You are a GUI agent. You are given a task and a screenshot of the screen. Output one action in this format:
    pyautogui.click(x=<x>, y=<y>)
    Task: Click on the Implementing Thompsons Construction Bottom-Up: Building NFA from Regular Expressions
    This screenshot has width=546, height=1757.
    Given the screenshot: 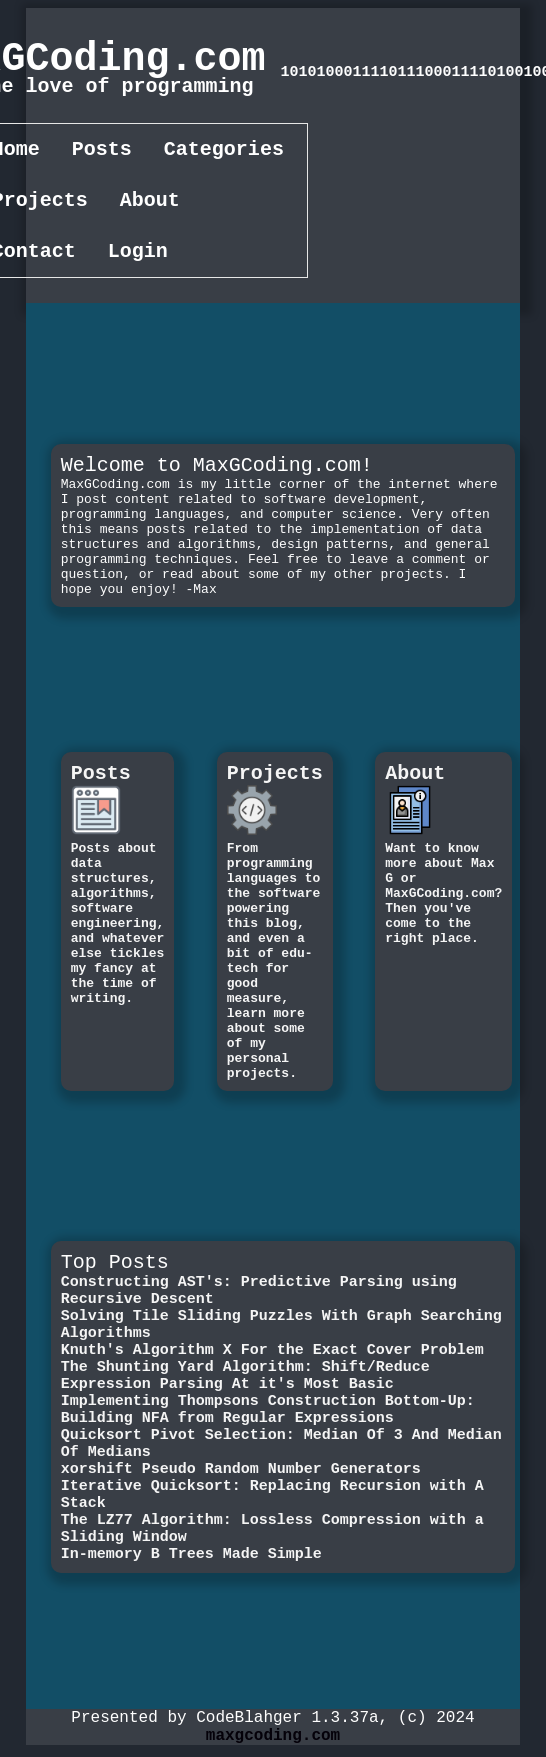 What is the action you would take?
    pyautogui.click(x=268, y=1429)
    